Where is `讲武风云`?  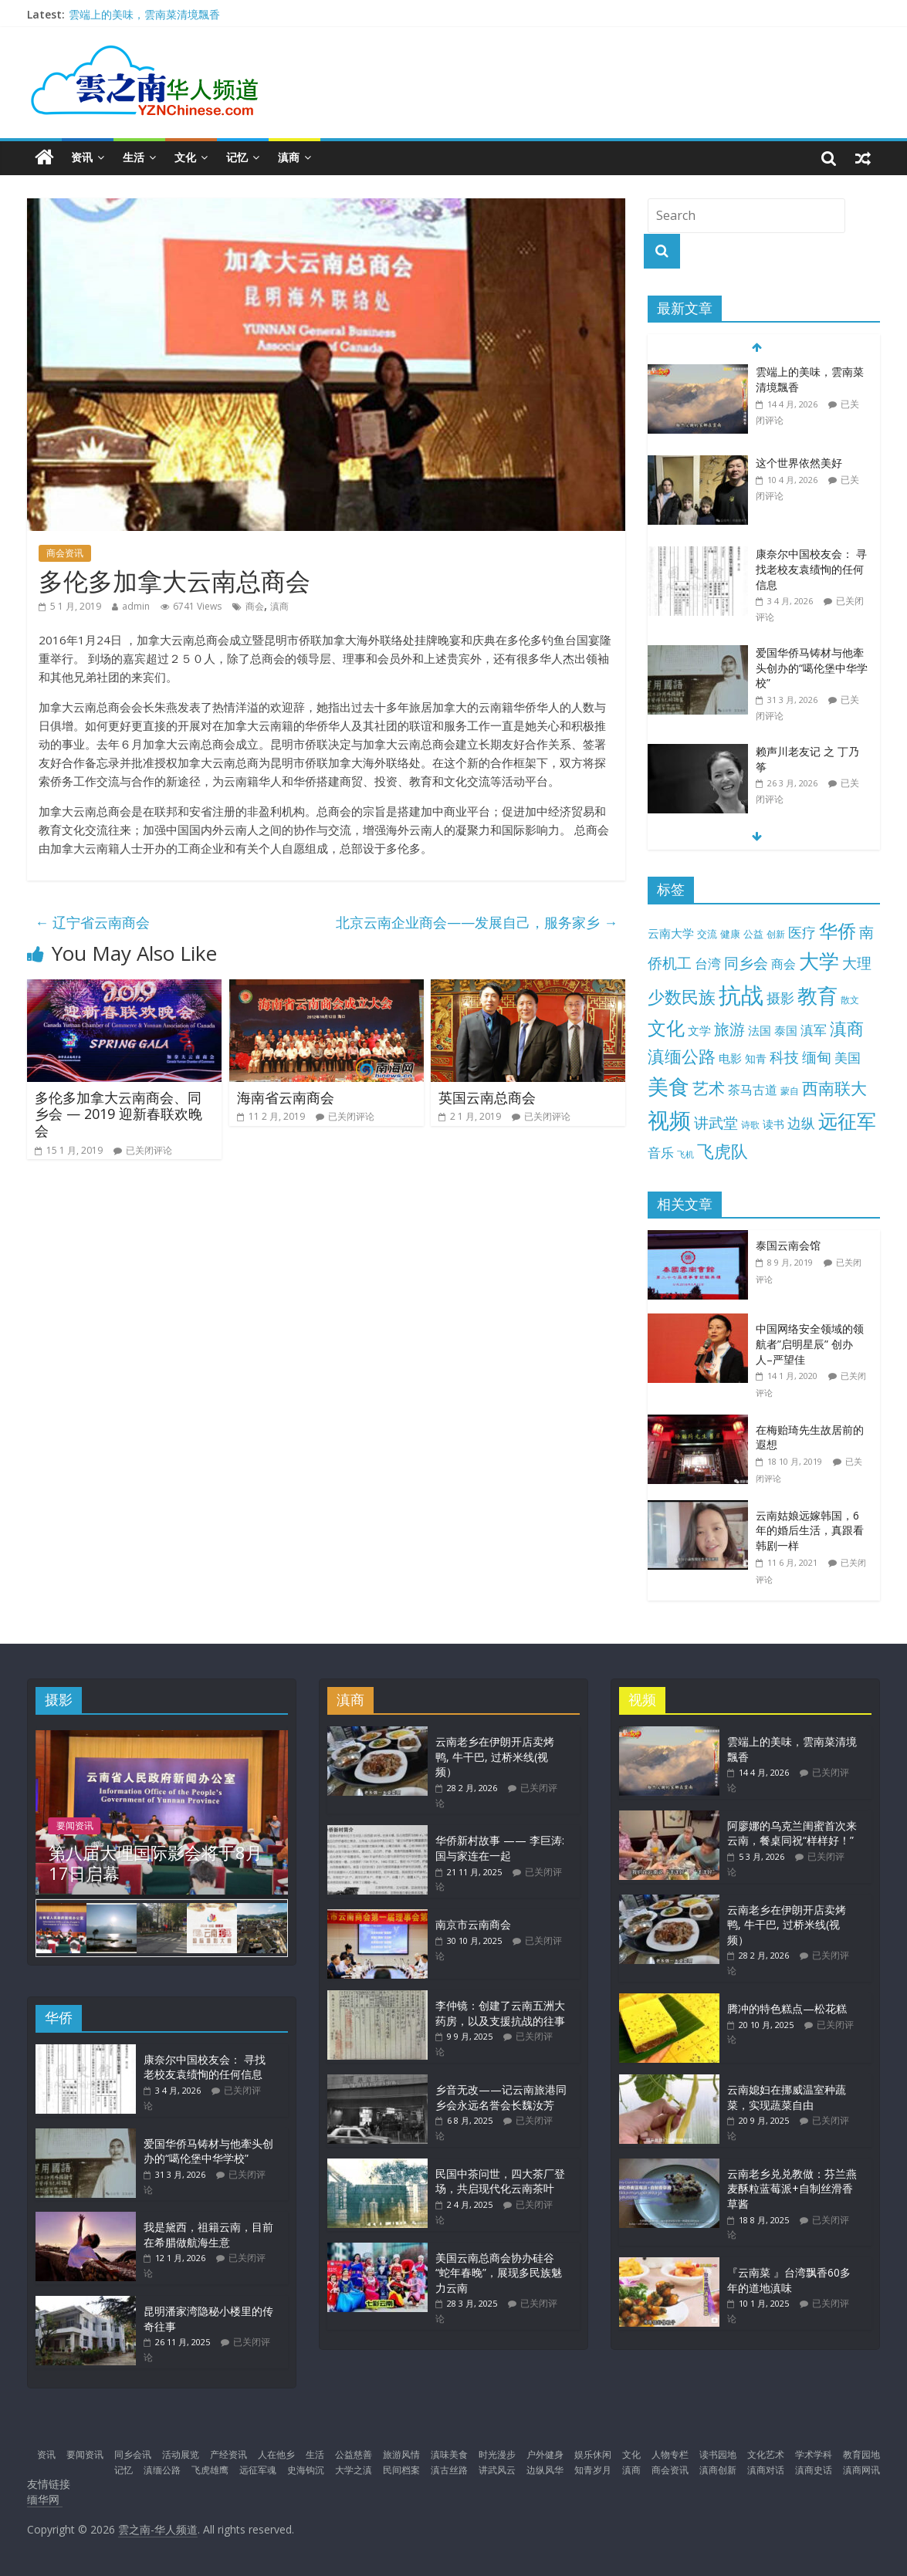 讲武风云 is located at coordinates (497, 2469).